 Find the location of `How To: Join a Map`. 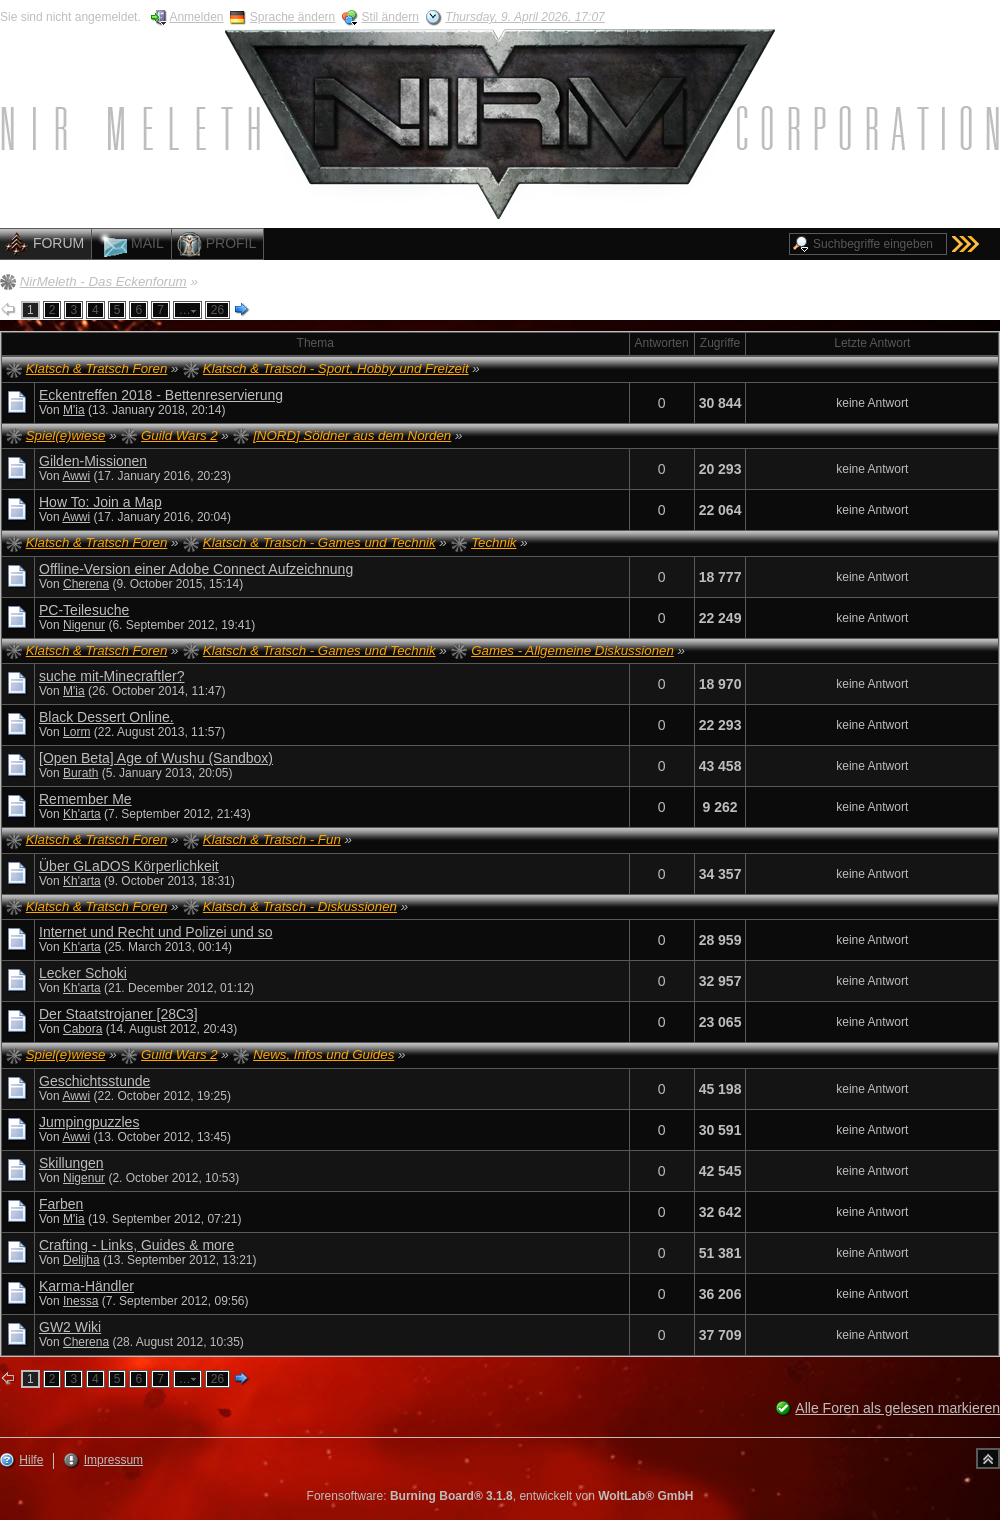

How To: Join a Map is located at coordinates (100, 502).